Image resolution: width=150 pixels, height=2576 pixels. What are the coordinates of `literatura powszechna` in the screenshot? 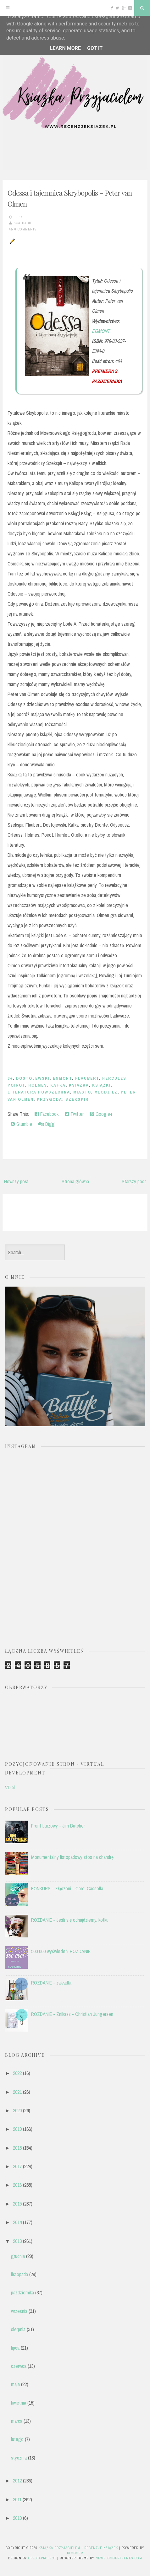 It's located at (39, 1092).